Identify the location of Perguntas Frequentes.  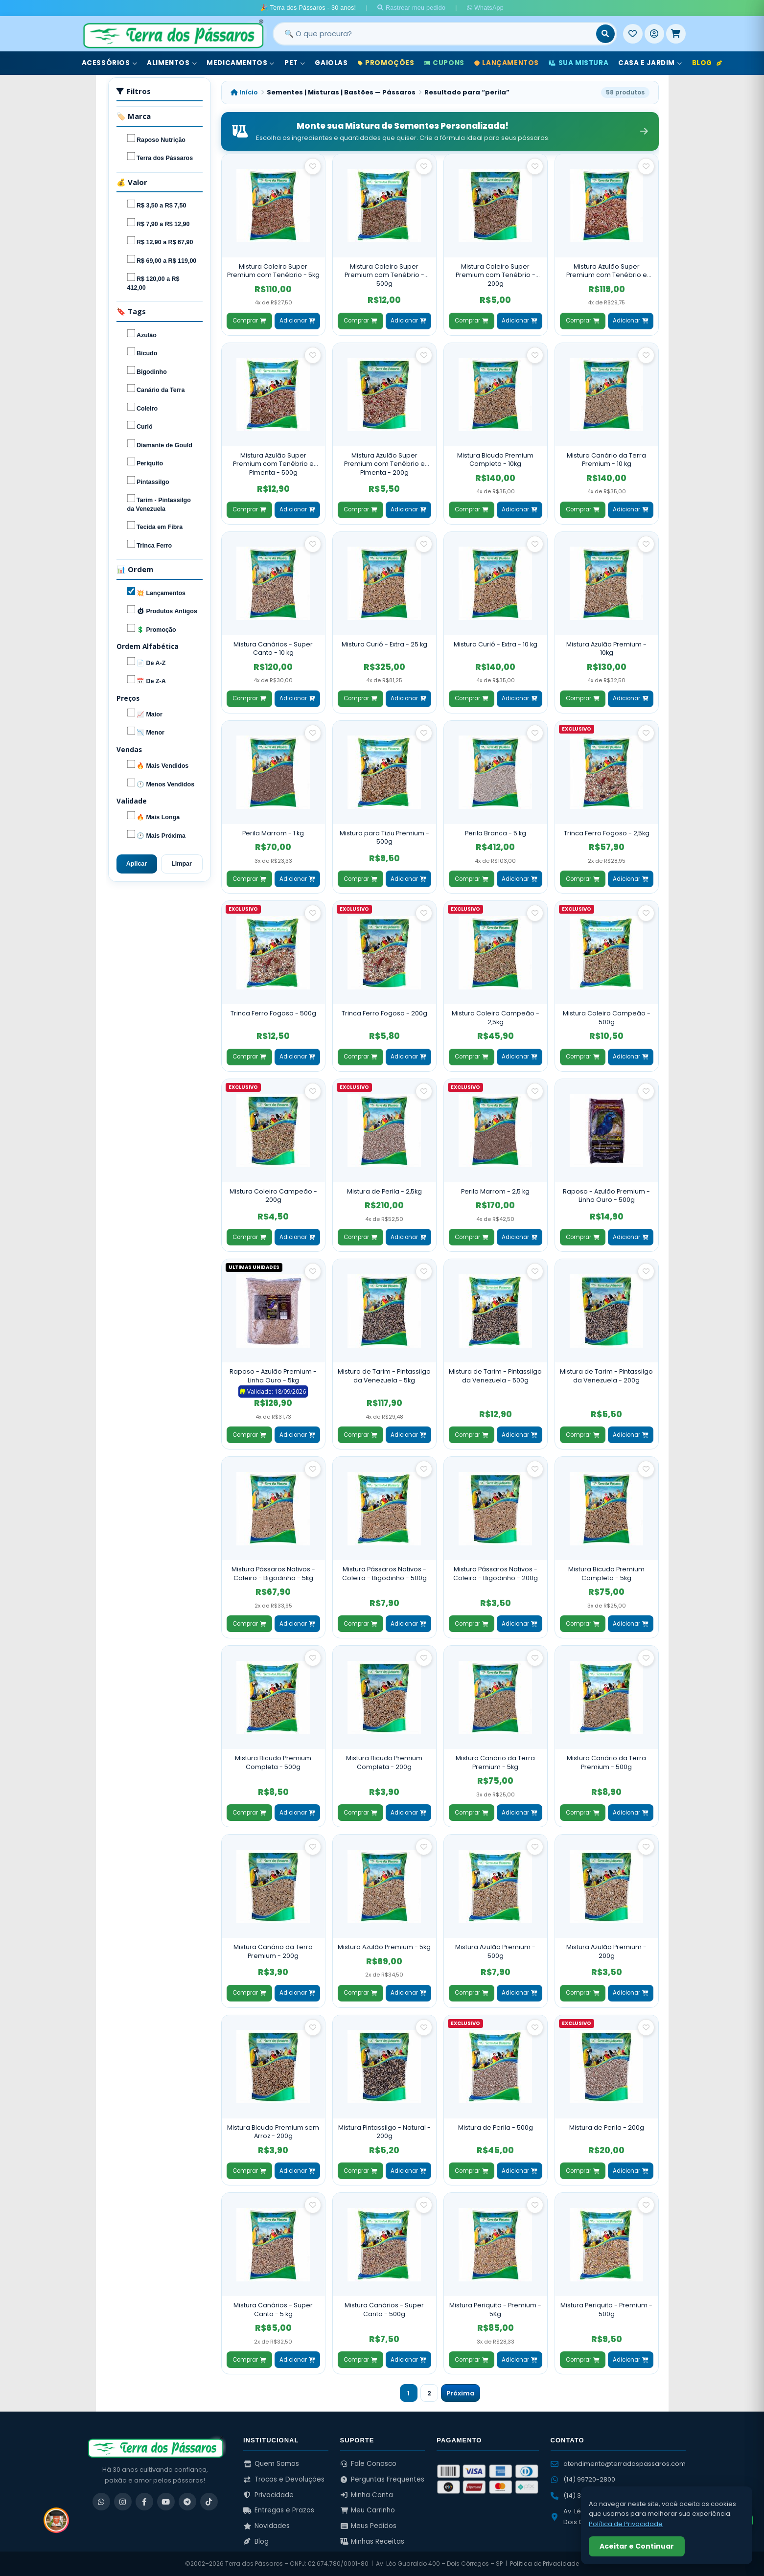
(382, 2479).